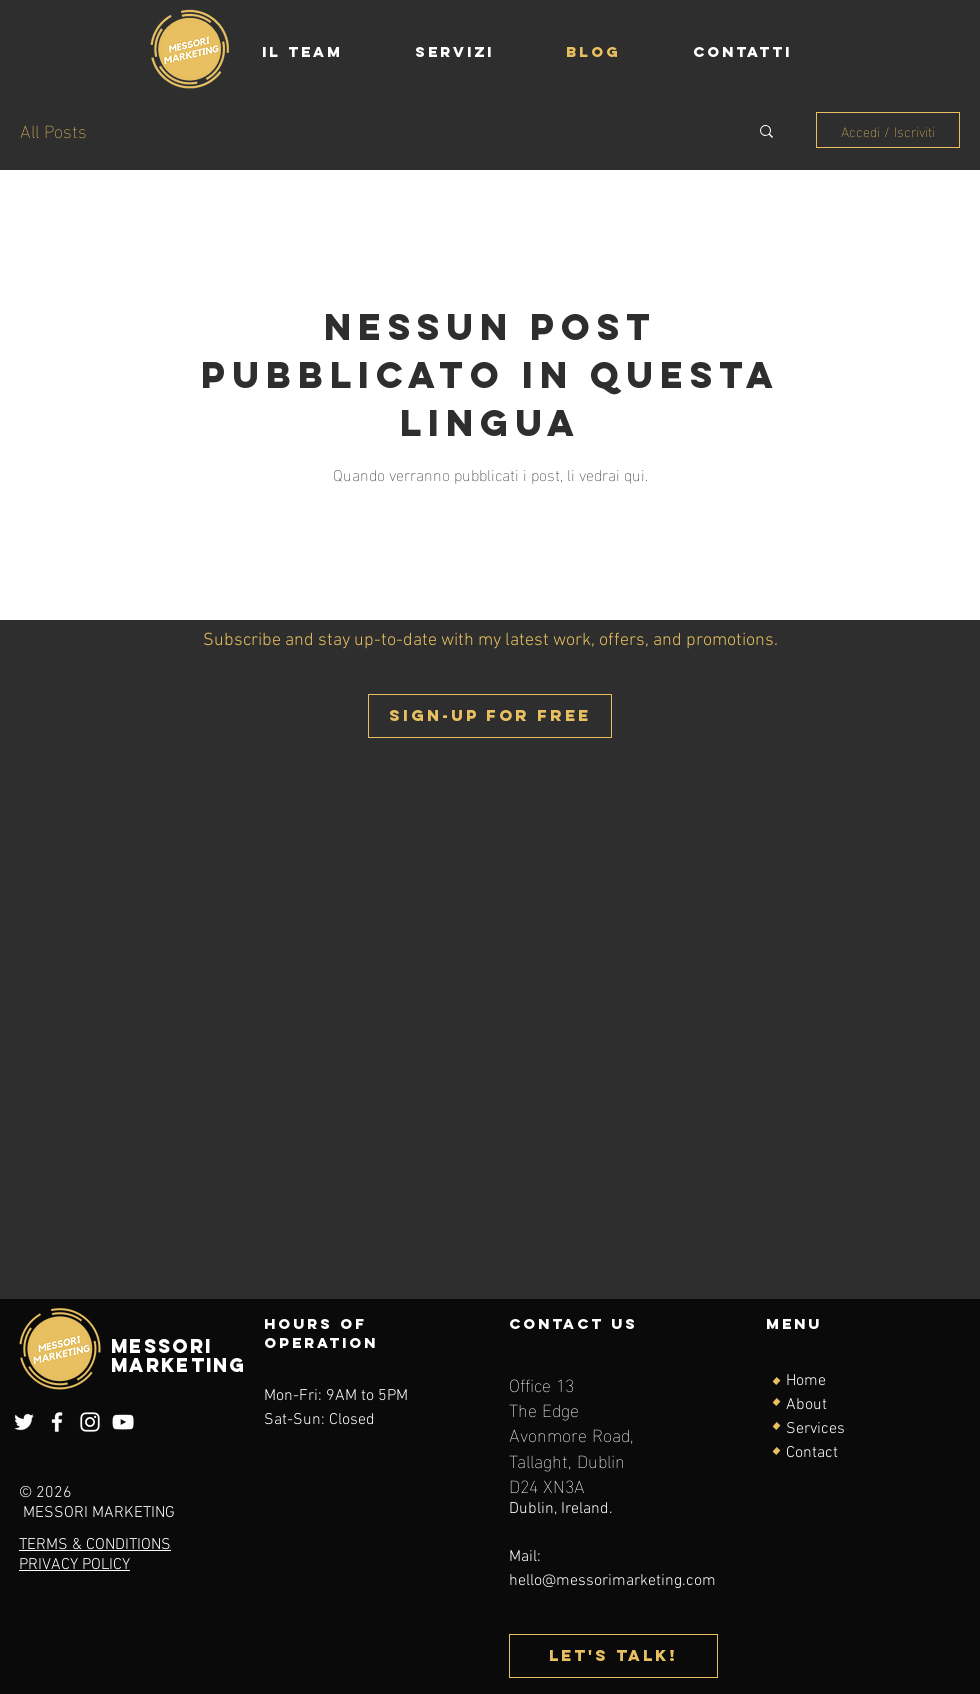 The image size is (980, 1694). What do you see at coordinates (24, 1422) in the screenshot?
I see `[Twitter]` at bounding box center [24, 1422].